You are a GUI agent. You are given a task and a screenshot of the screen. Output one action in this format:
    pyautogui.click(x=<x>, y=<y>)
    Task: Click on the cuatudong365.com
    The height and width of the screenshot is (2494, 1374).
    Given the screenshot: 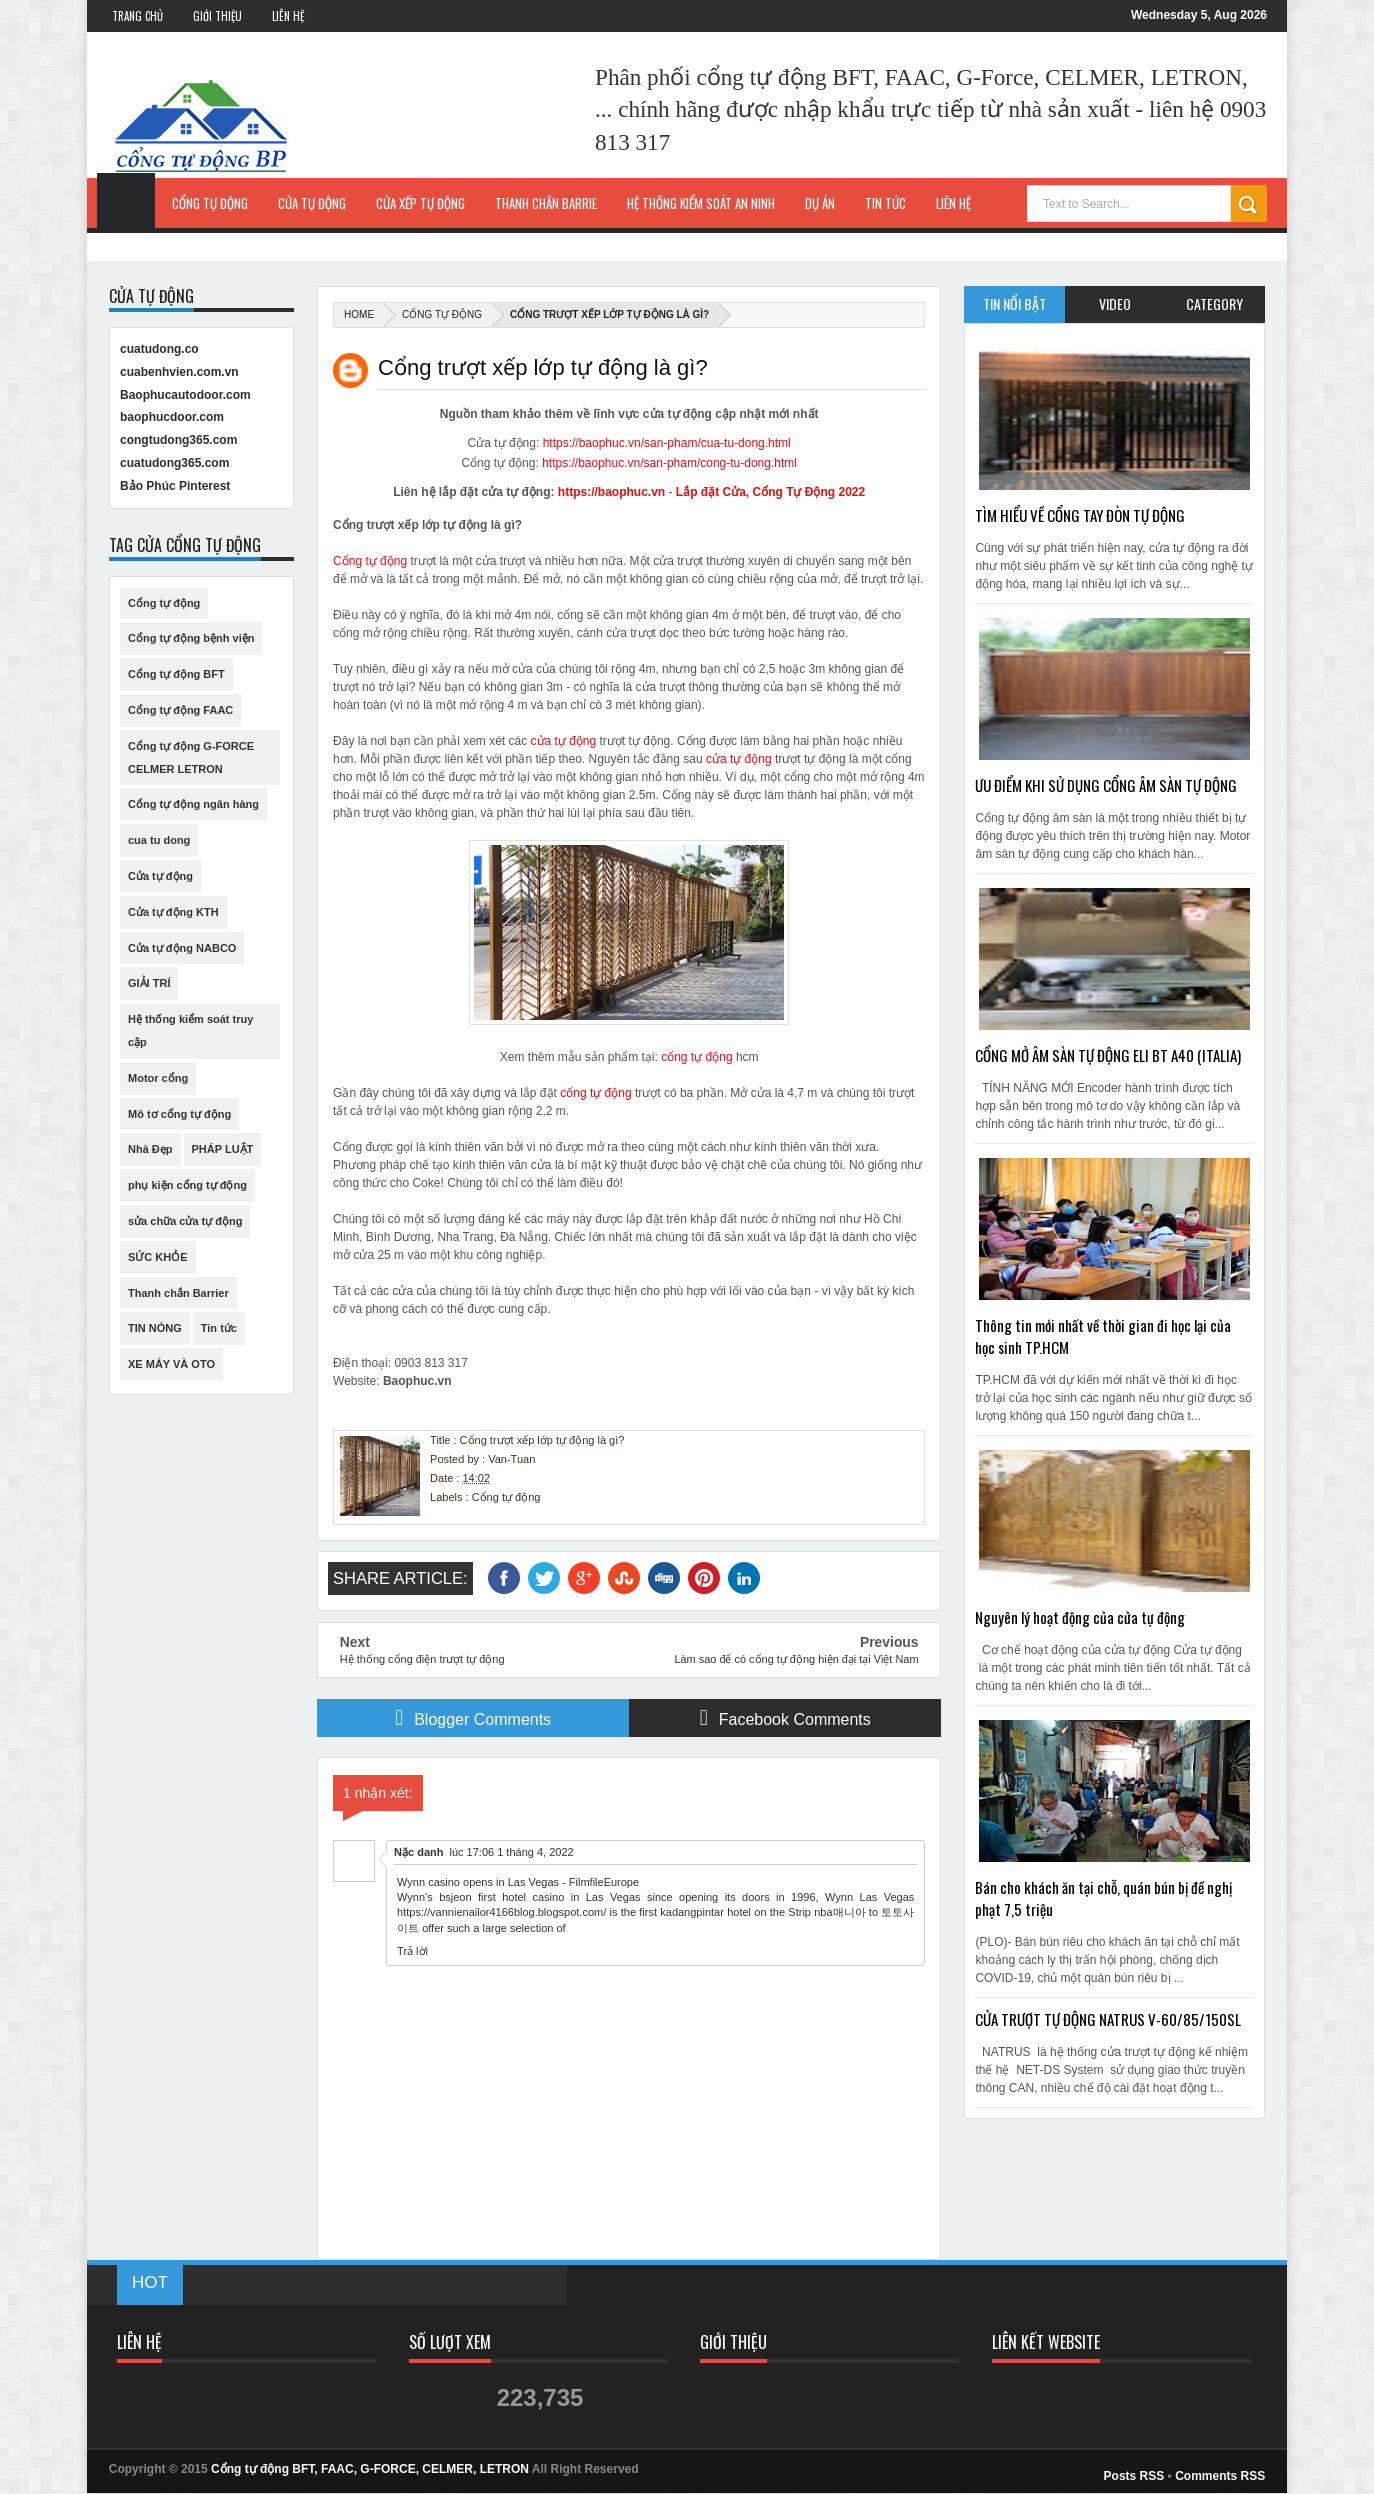 What is the action you would take?
    pyautogui.click(x=174, y=463)
    